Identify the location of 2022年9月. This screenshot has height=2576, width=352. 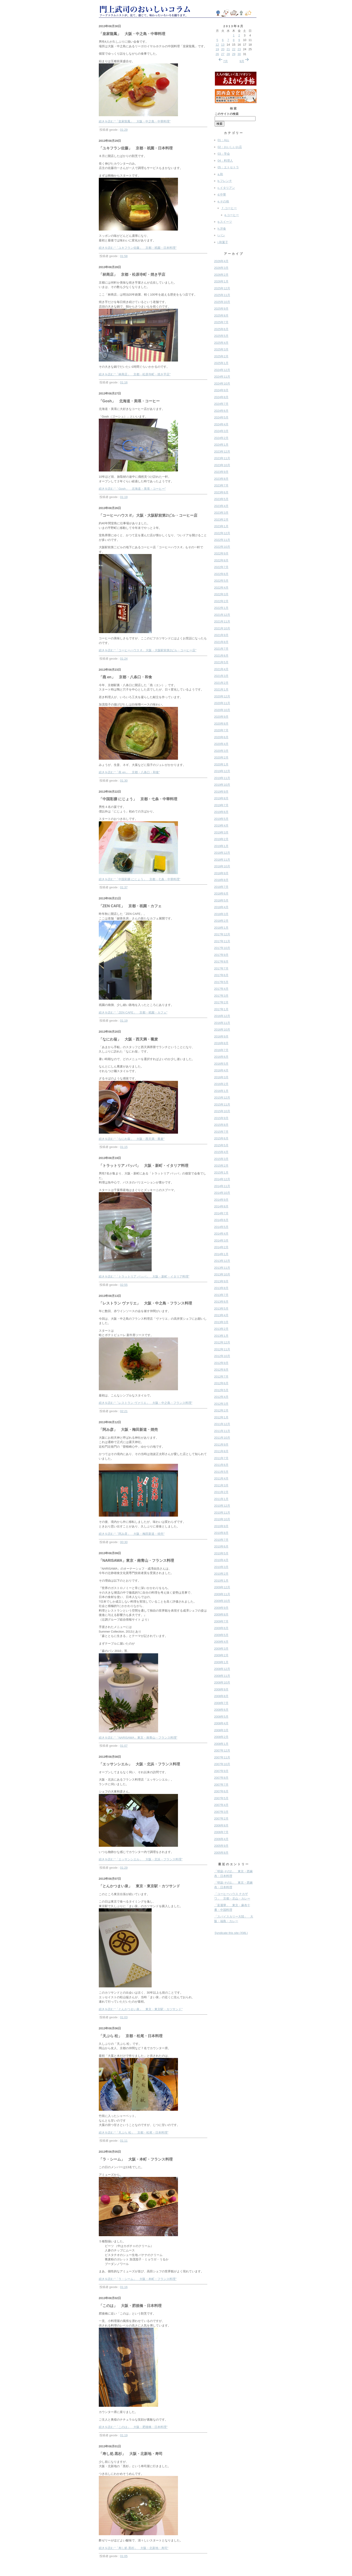
(221, 553).